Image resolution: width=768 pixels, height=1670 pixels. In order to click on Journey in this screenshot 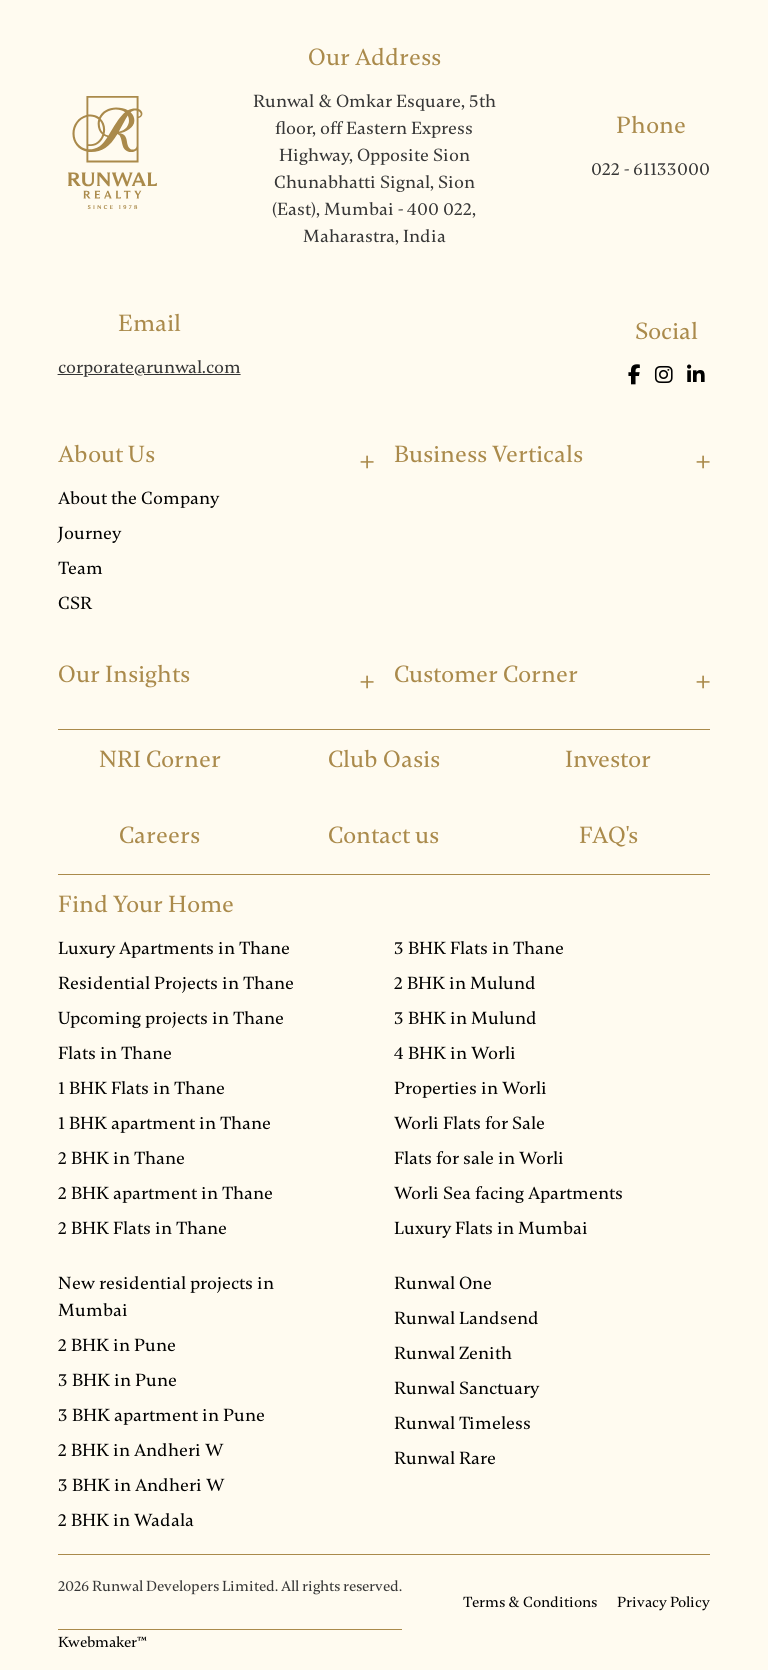, I will do `click(89, 533)`.